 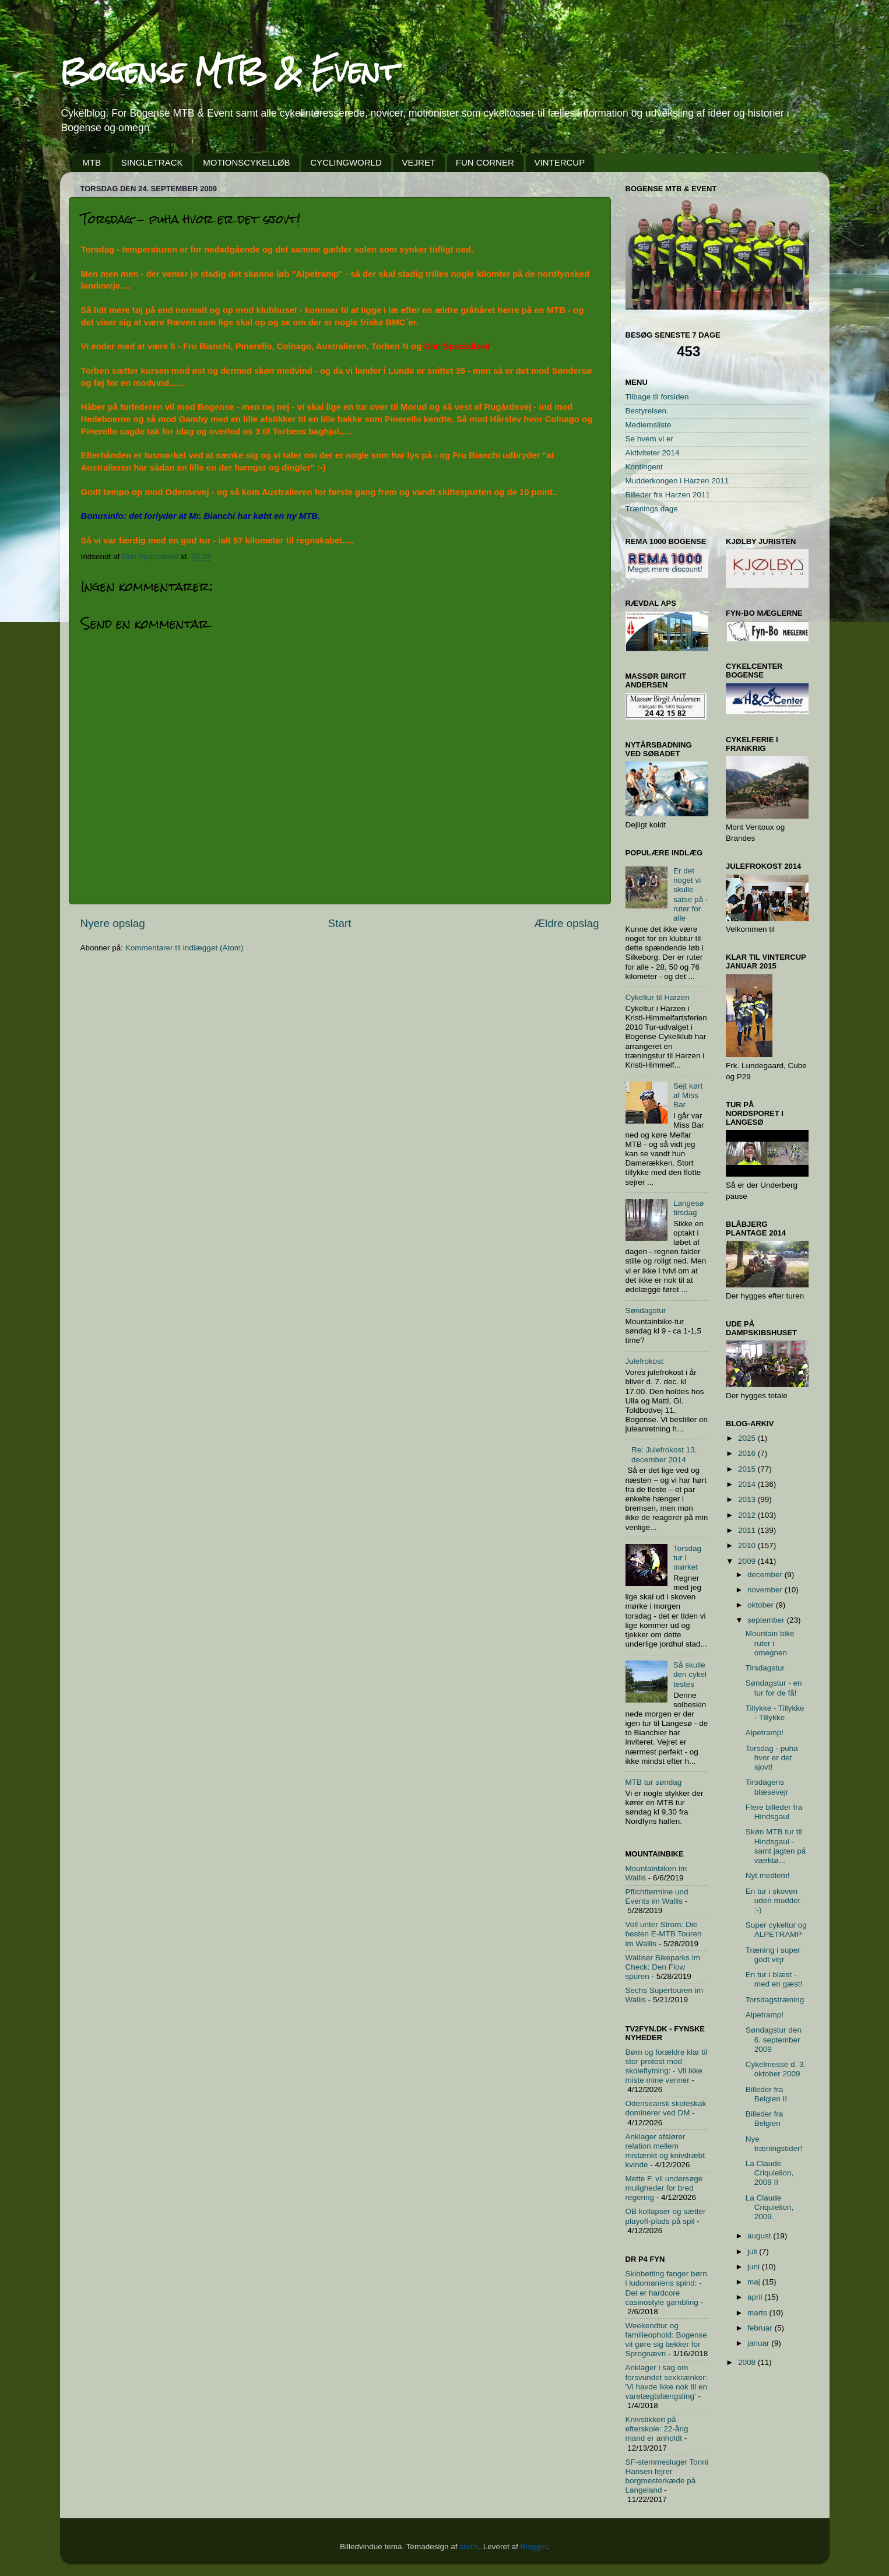 What do you see at coordinates (772, 1757) in the screenshot?
I see `Torsdag - puha hvor er det sjovt!` at bounding box center [772, 1757].